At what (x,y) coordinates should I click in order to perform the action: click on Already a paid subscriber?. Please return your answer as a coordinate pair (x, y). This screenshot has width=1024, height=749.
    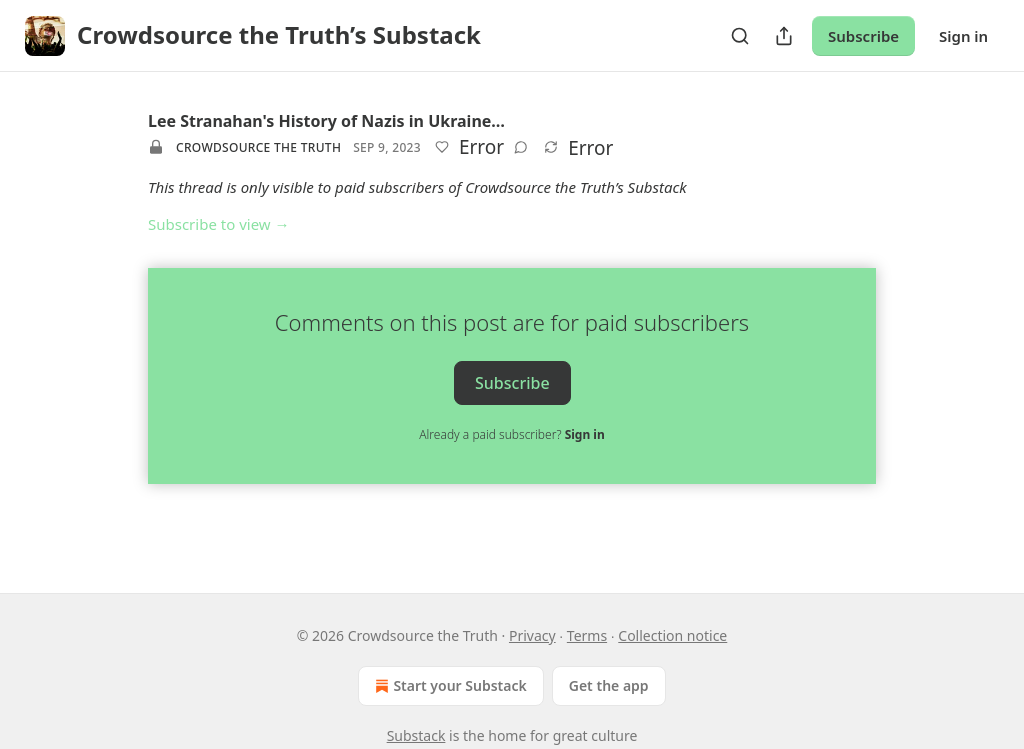
    Looking at the image, I should click on (511, 434).